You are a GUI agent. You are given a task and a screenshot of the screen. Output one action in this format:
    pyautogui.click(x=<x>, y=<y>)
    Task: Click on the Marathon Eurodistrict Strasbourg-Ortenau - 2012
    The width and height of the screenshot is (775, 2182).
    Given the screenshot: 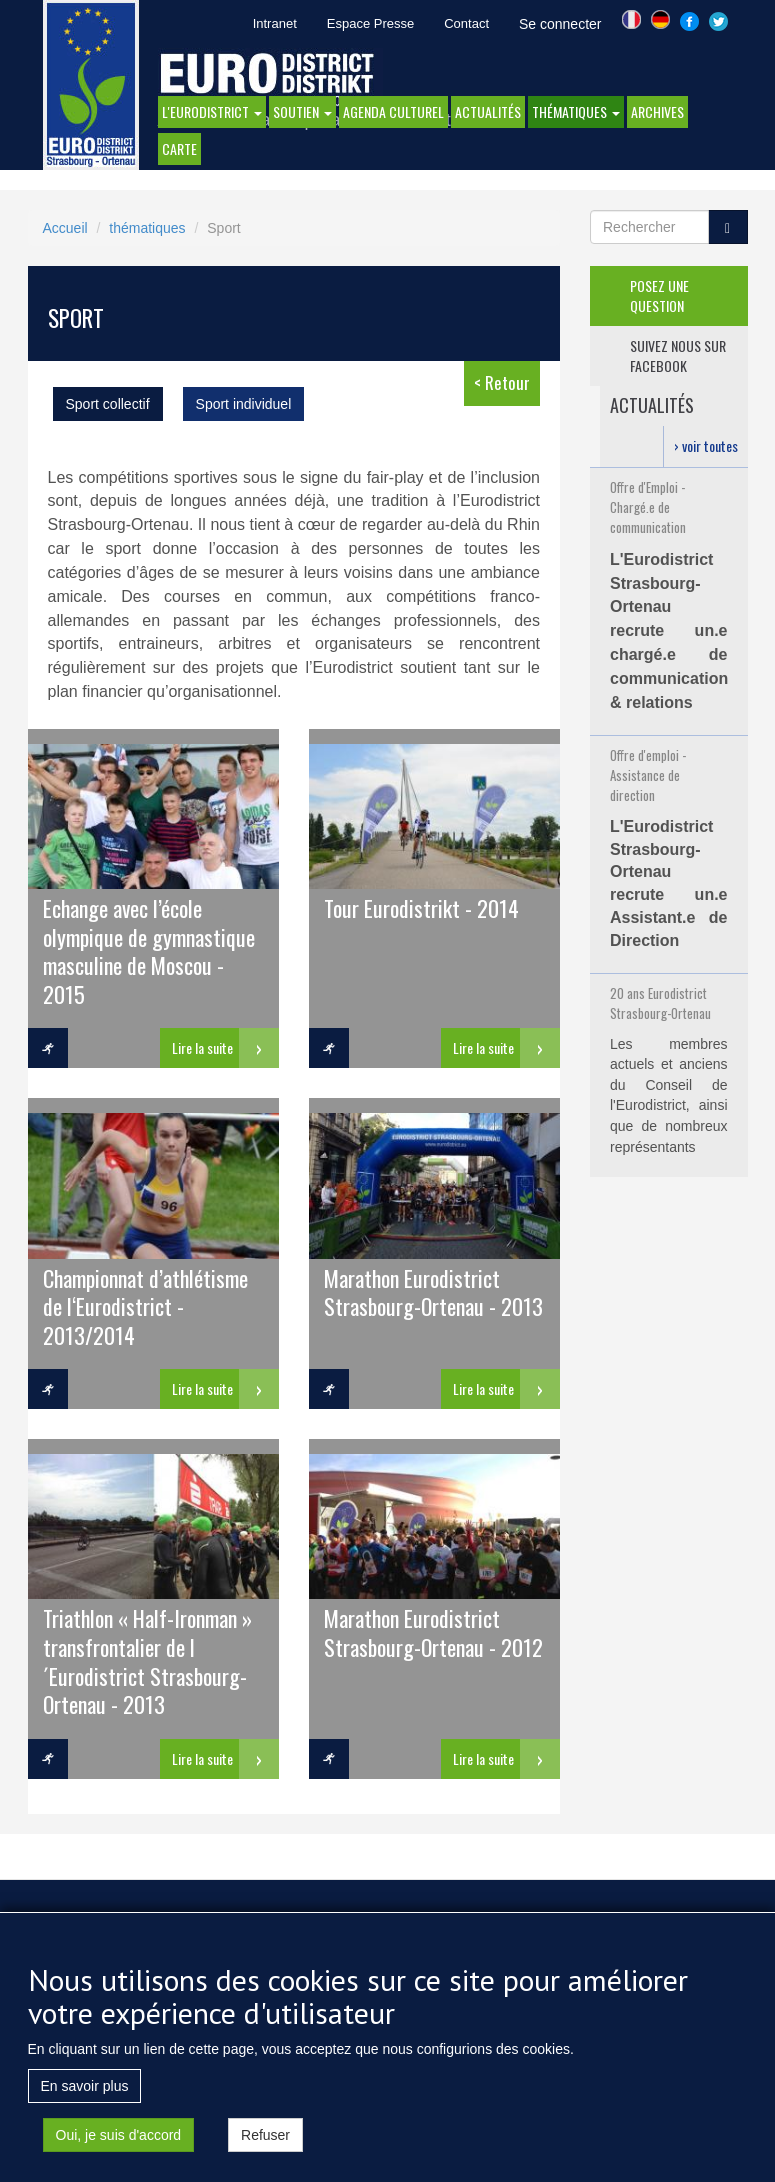 What is the action you would take?
    pyautogui.click(x=433, y=1631)
    